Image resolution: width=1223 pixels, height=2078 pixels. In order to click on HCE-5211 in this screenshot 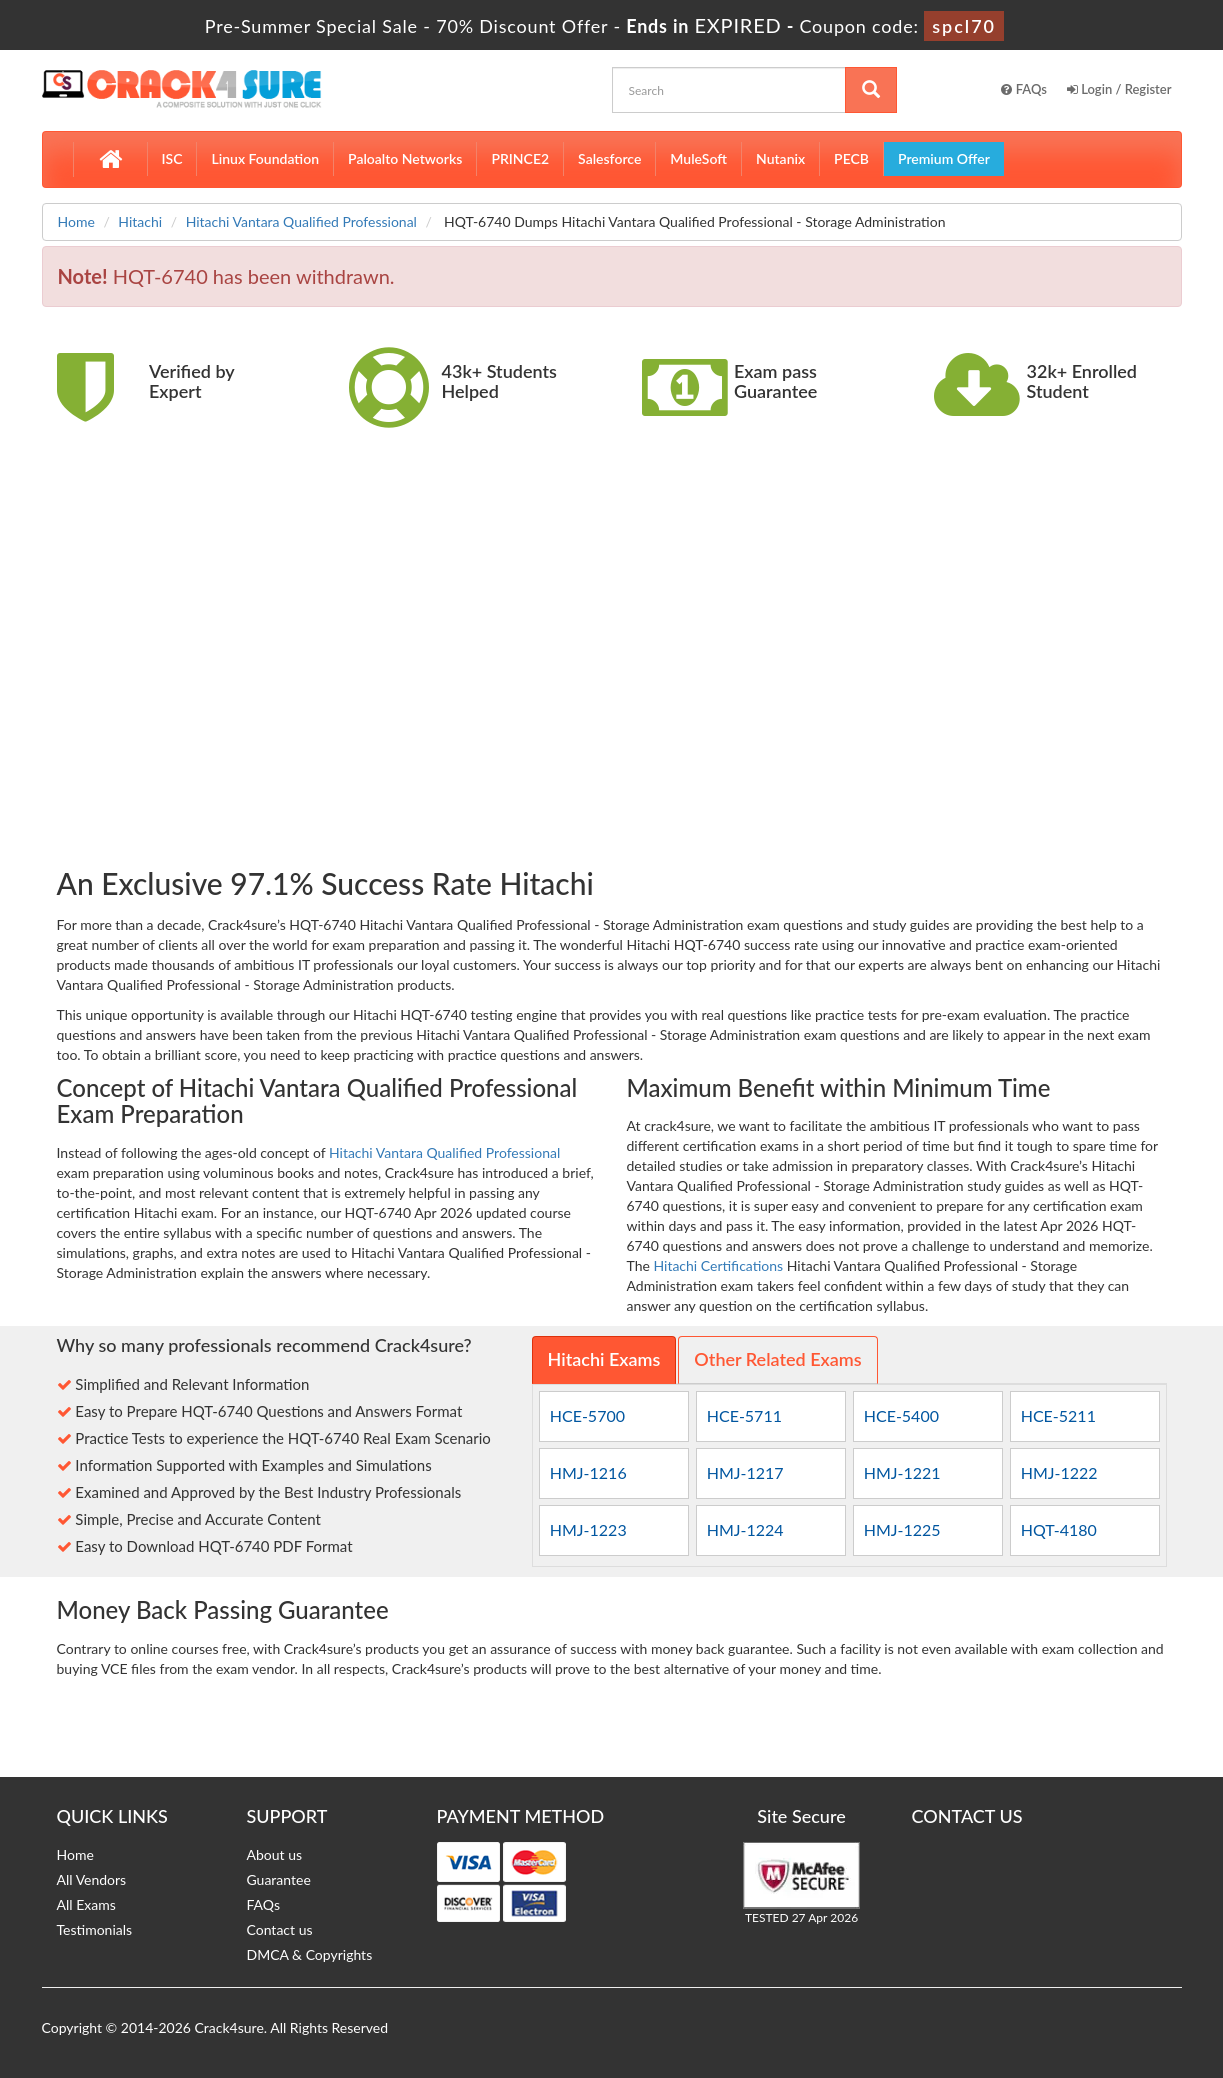, I will do `click(1058, 1415)`.